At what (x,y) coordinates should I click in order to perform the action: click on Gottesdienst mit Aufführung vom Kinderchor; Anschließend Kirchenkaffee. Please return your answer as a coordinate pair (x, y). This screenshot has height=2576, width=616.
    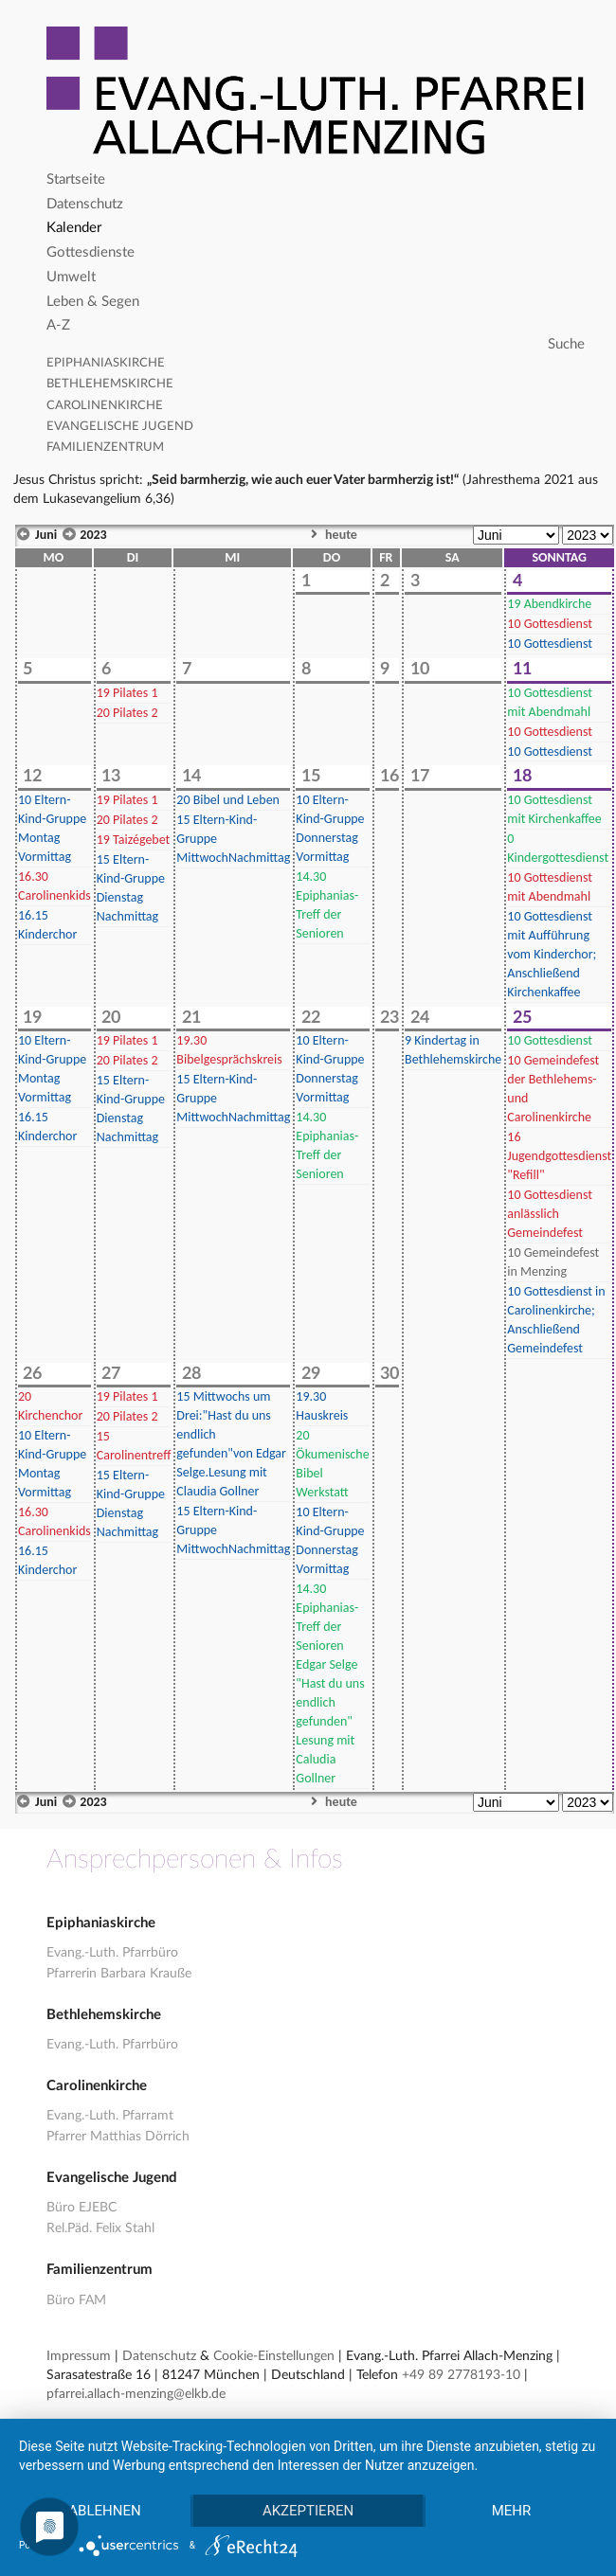
    Looking at the image, I should click on (551, 954).